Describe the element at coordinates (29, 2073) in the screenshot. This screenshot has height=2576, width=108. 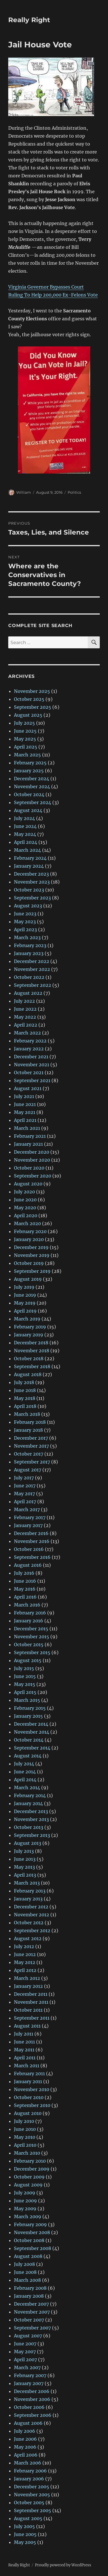
I see `February 2011` at that location.